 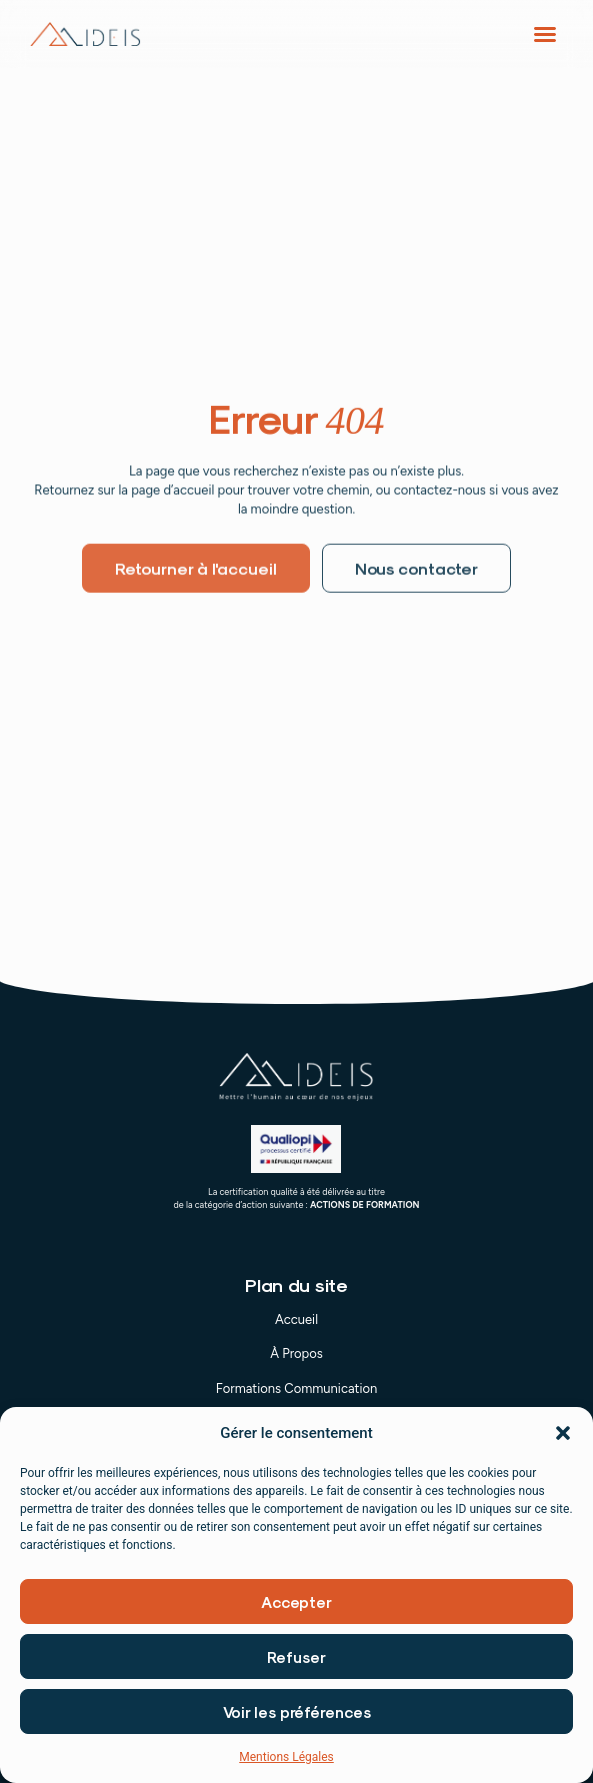 What do you see at coordinates (296, 1319) in the screenshot?
I see `Accueil` at bounding box center [296, 1319].